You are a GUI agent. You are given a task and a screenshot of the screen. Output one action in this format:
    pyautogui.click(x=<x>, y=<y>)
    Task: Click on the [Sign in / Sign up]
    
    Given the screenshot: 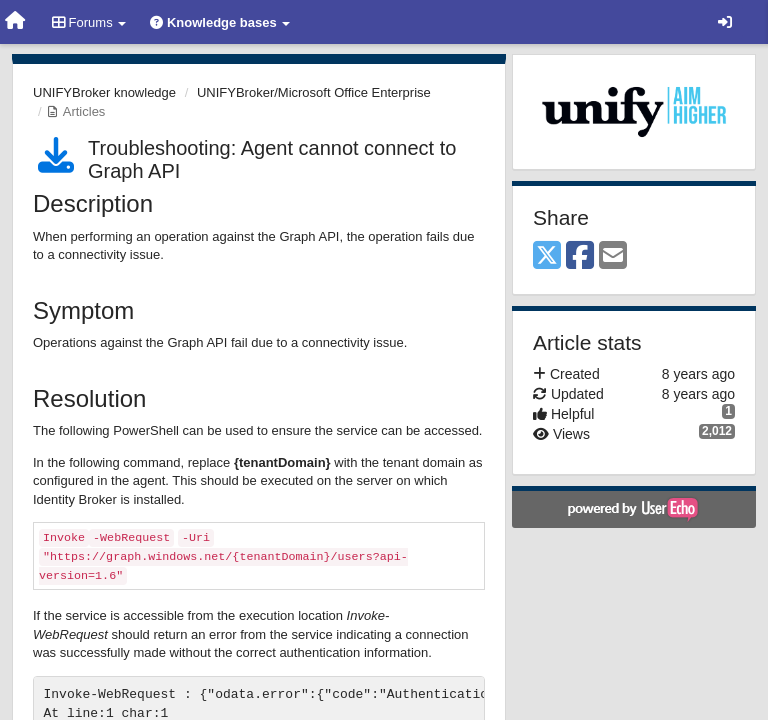 What is the action you would take?
    pyautogui.click(x=725, y=22)
    